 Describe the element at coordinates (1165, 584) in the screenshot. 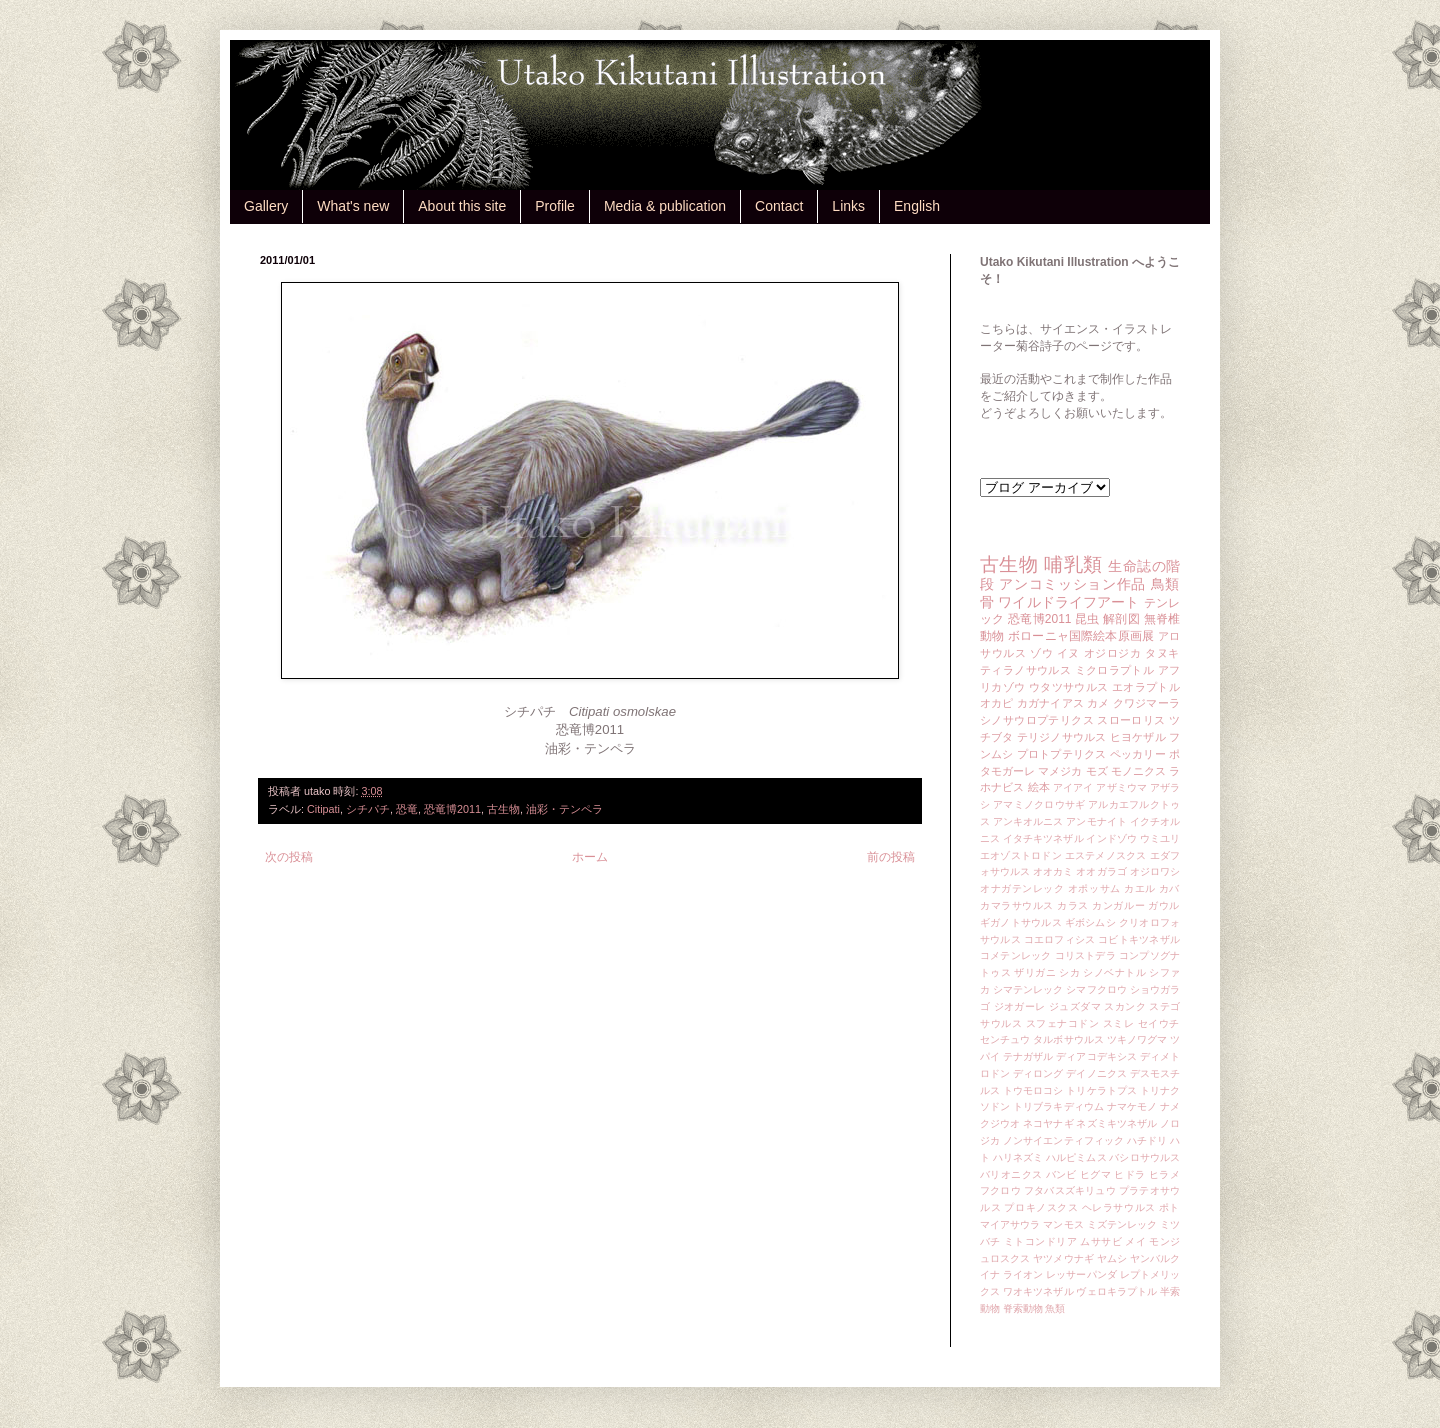

I see `鳥類` at that location.